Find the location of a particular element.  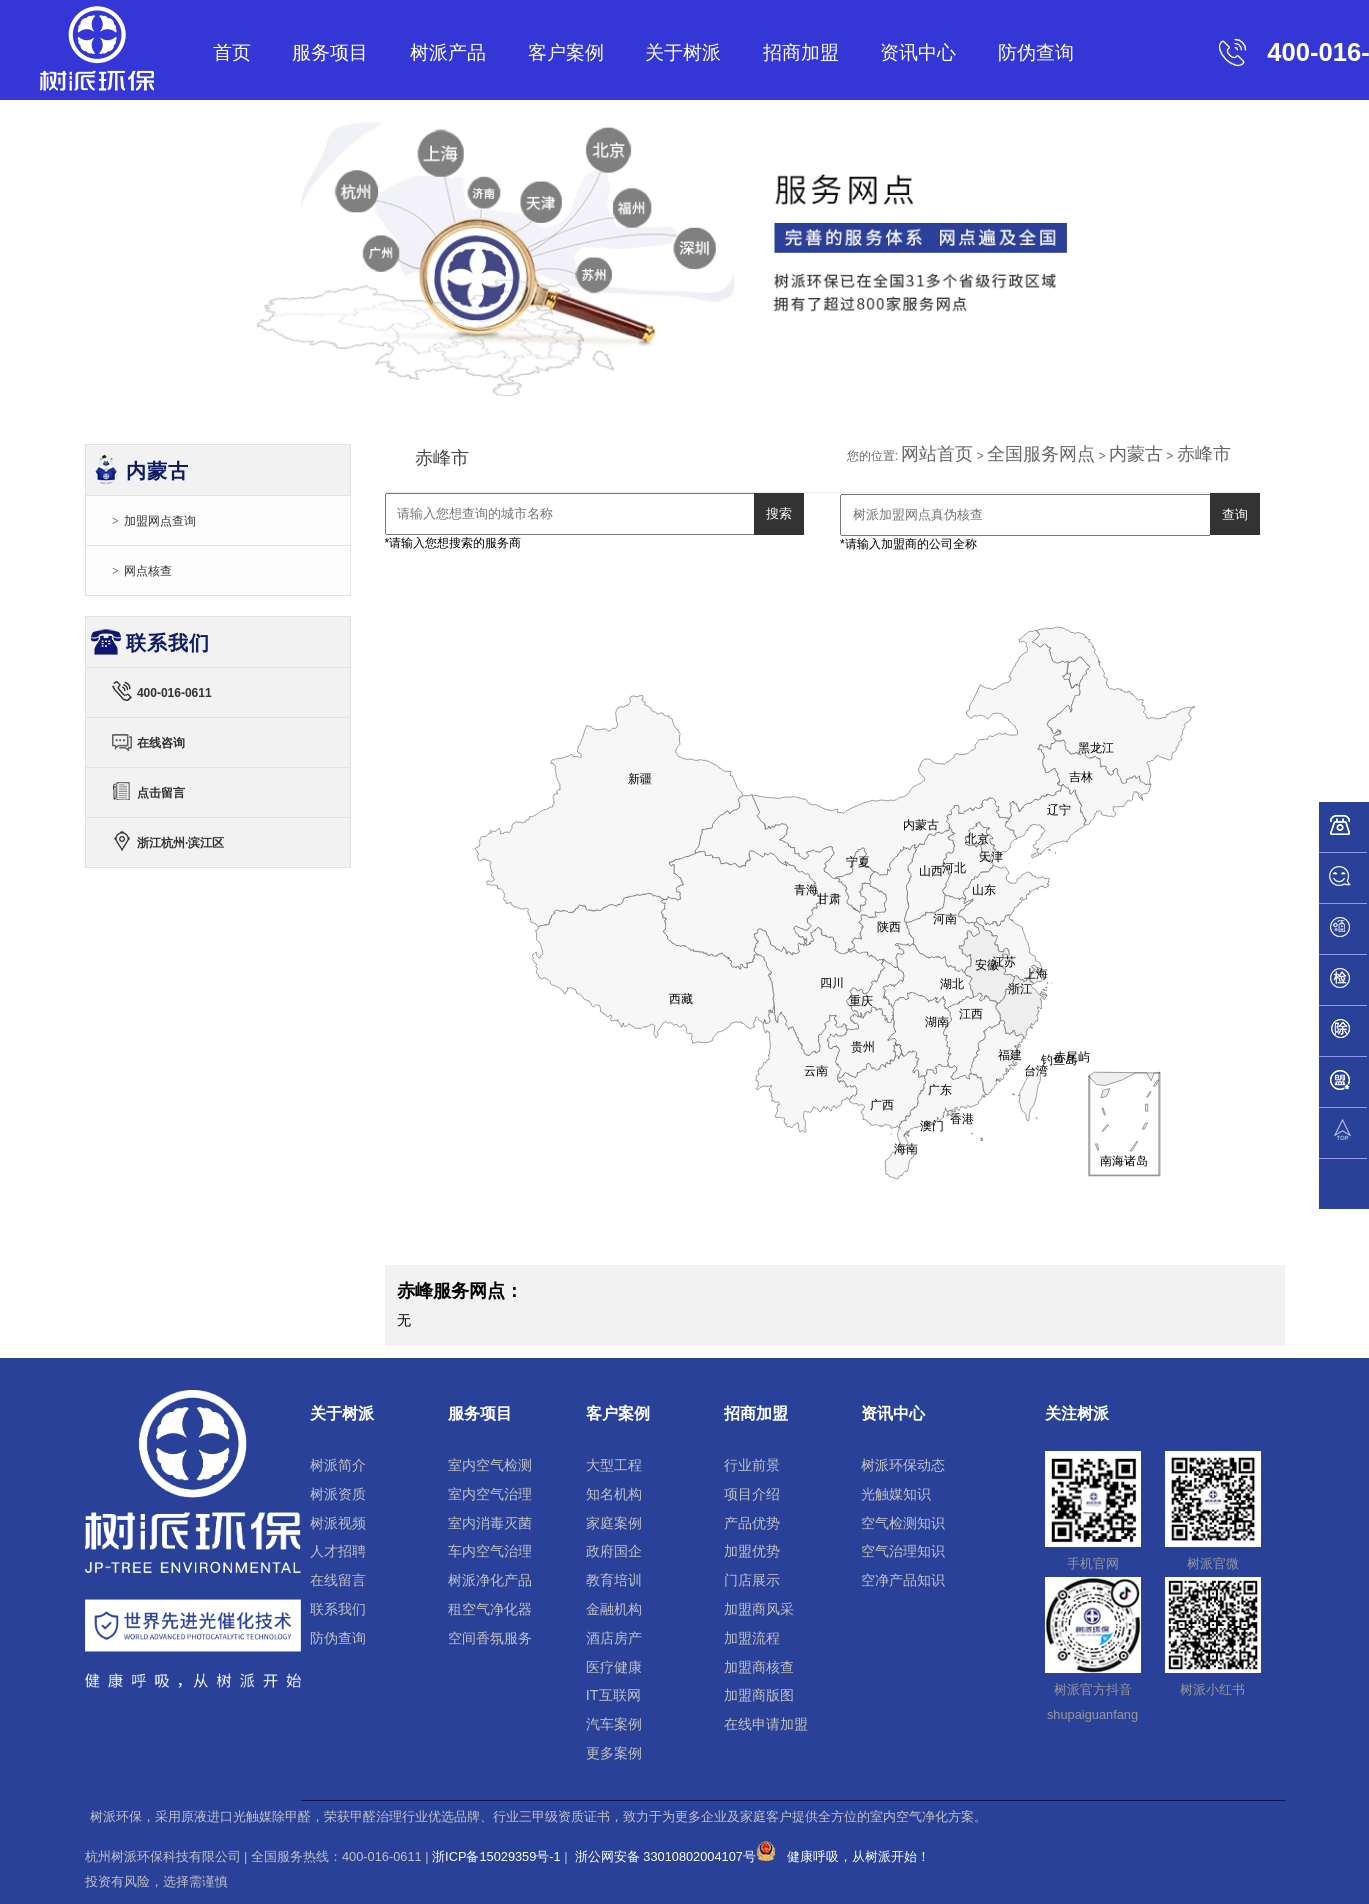

首页 is located at coordinates (232, 52).